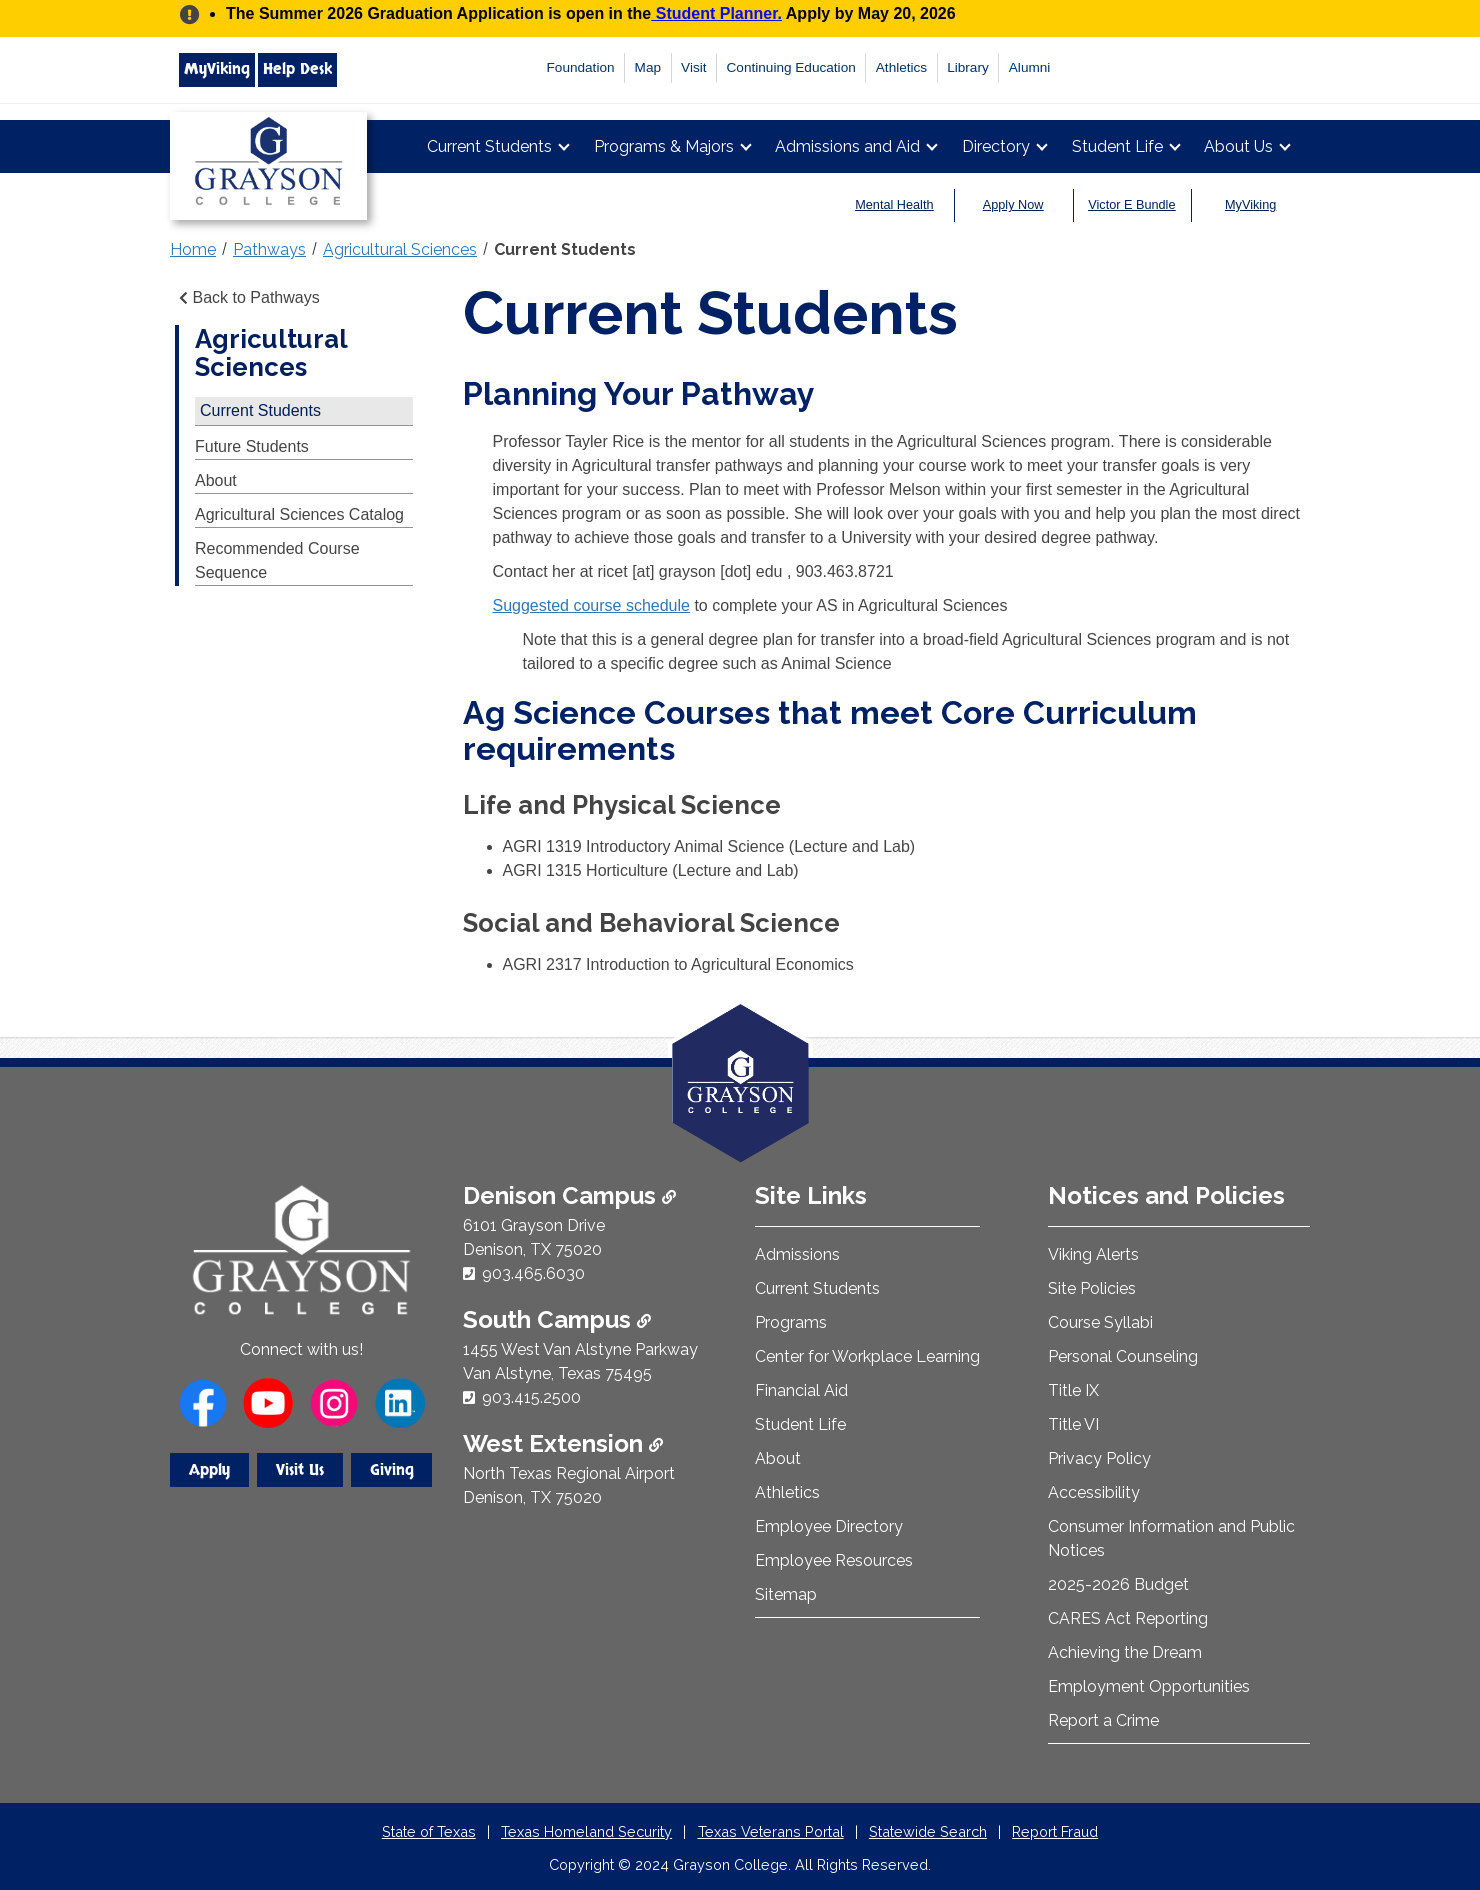  I want to click on Statewide Search, so click(928, 1831).